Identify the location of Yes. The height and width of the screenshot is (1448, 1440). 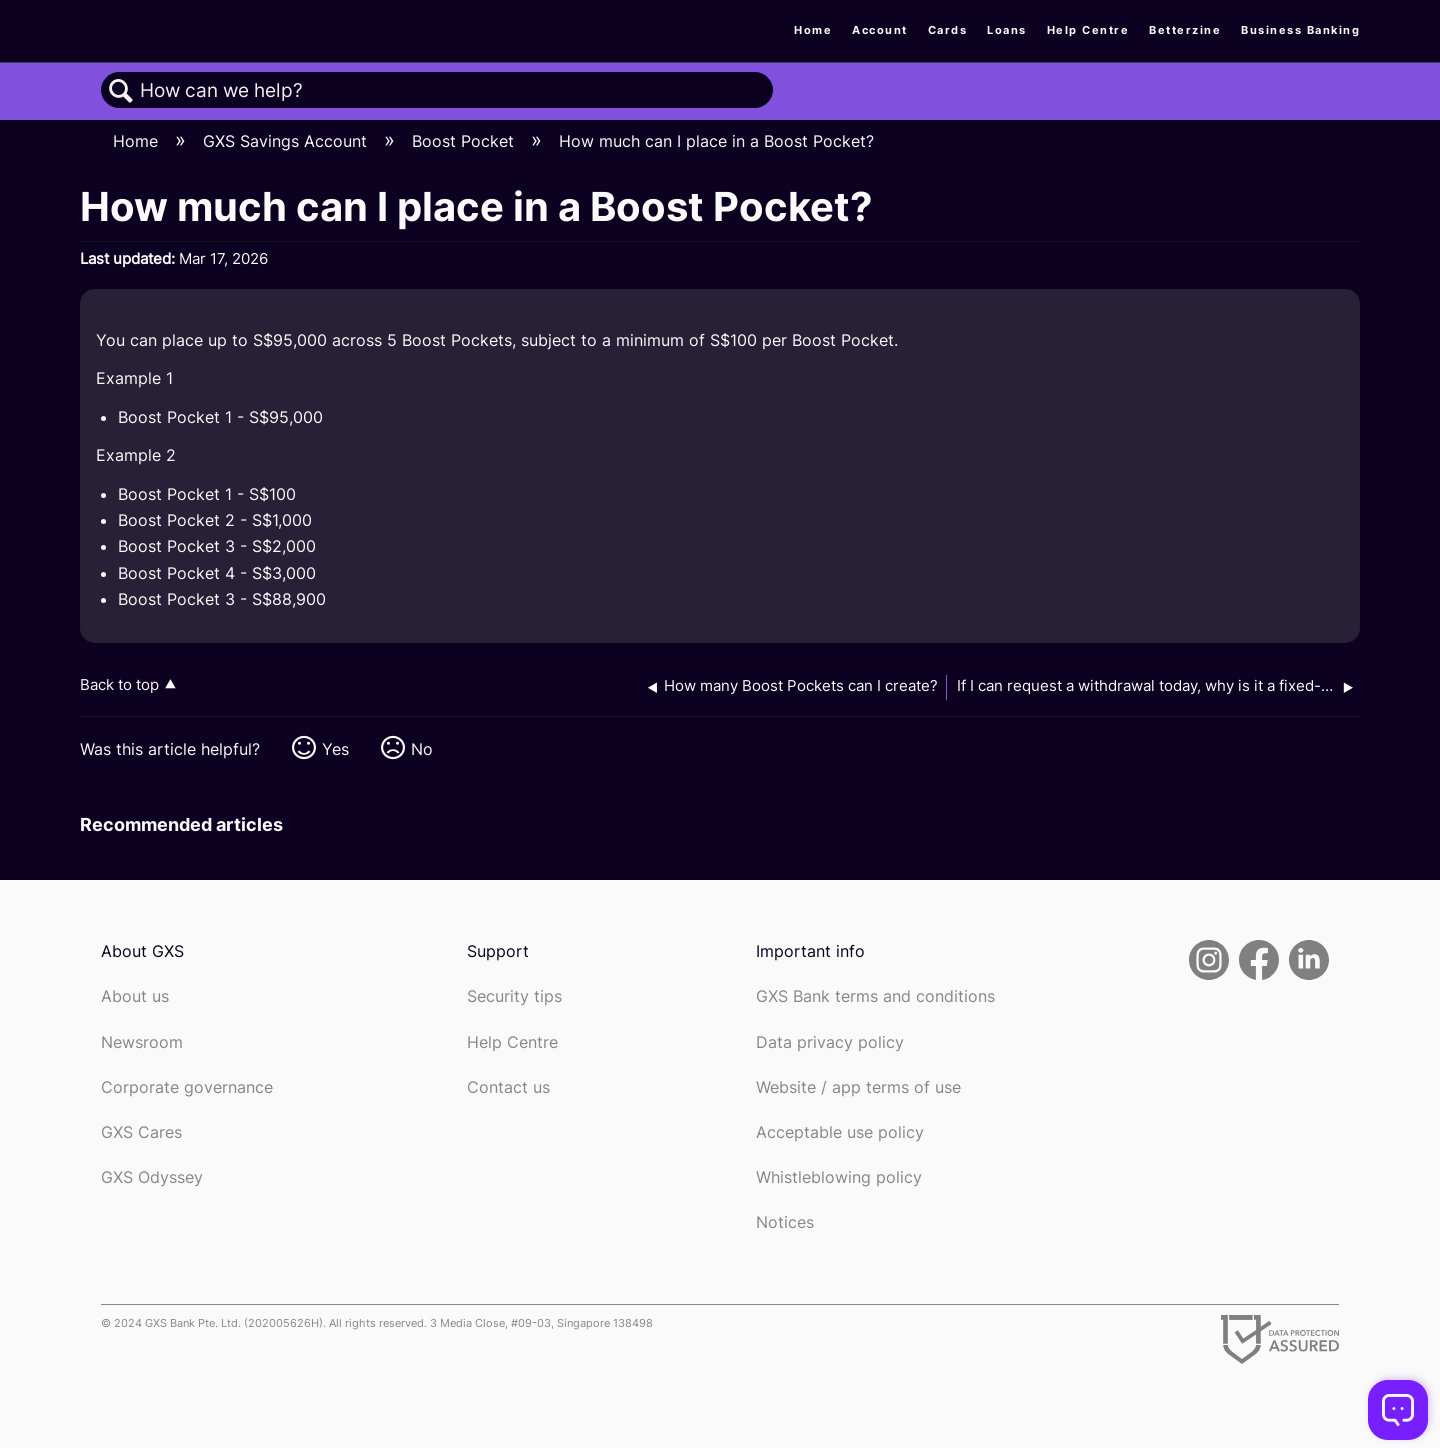
(335, 749).